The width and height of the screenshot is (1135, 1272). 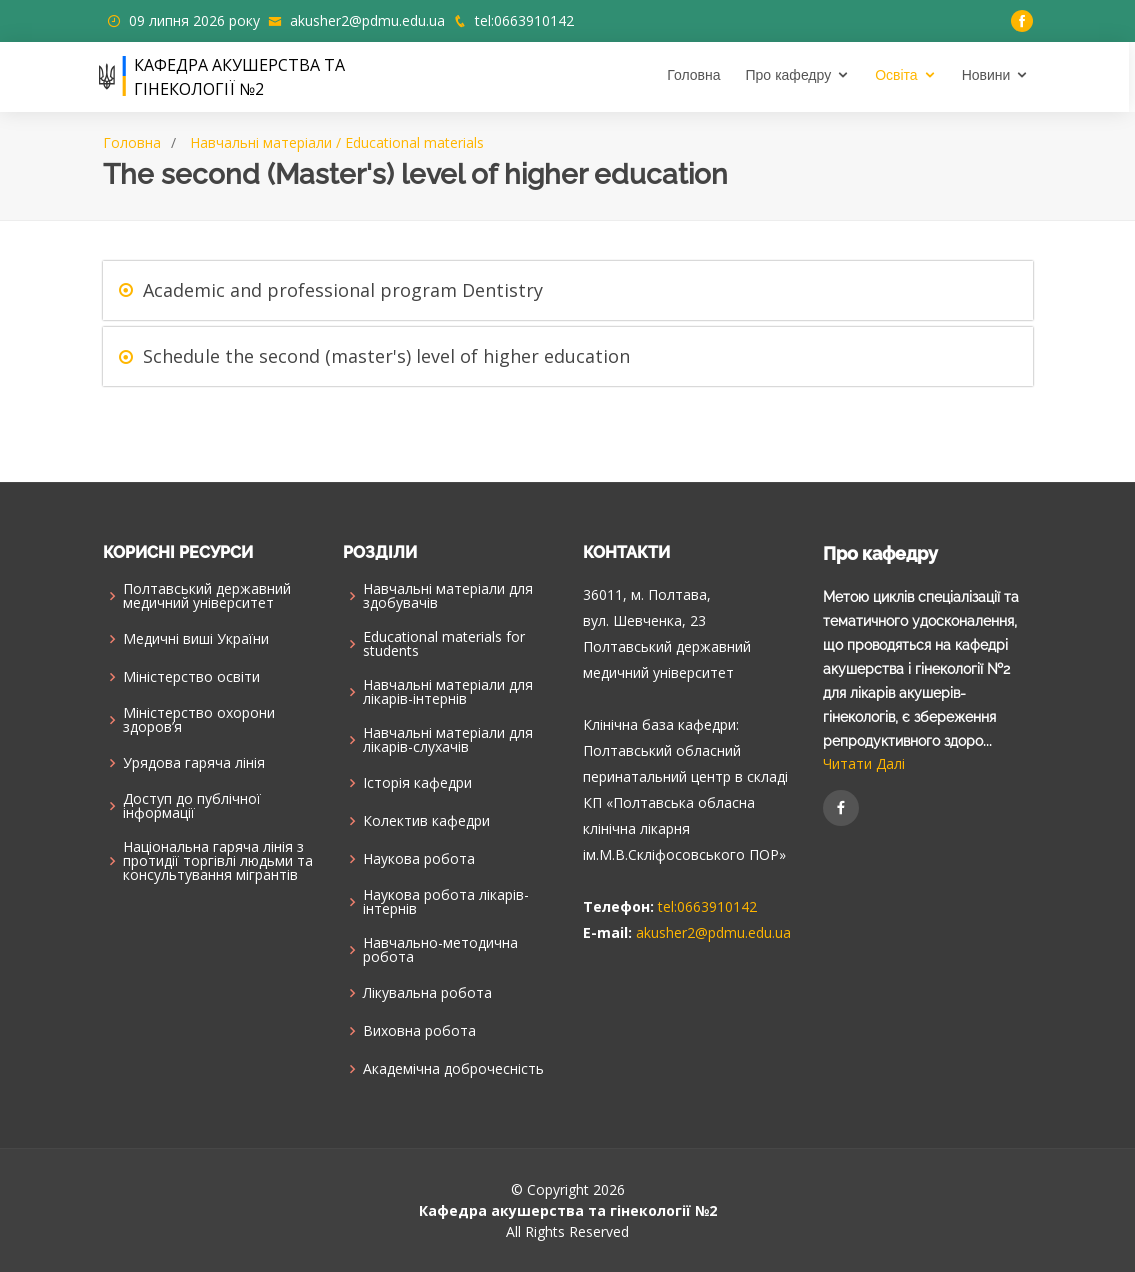 I want to click on Educational materials for students, so click(x=444, y=644).